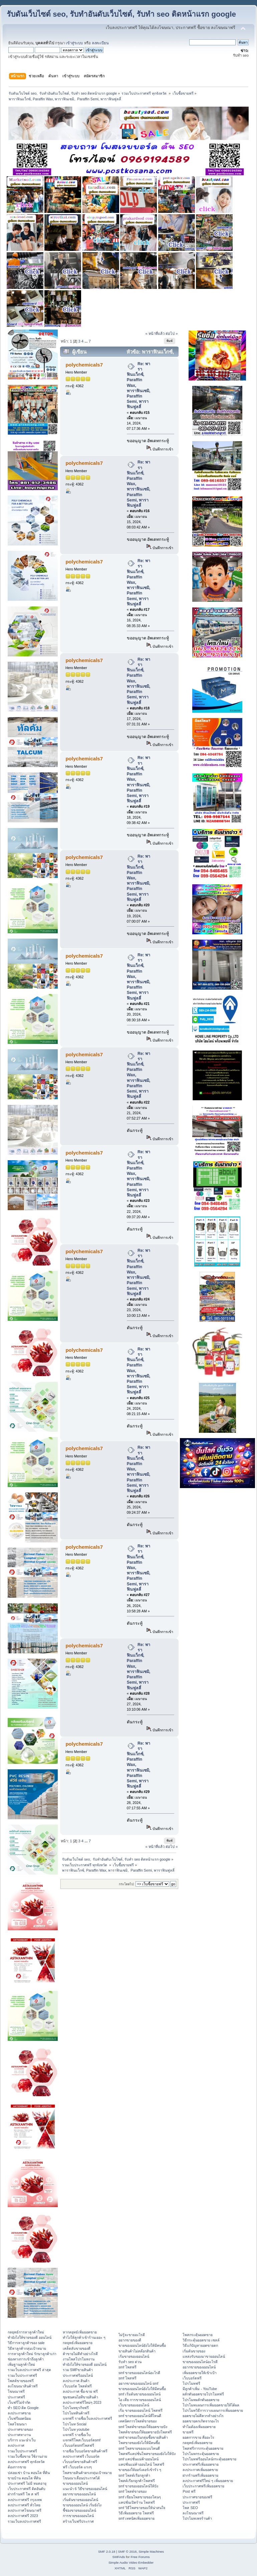 Image resolution: width=257 pixels, height=2576 pixels. What do you see at coordinates (138, 2383) in the screenshot?
I see `อยากขายของออนไลน์ smf` at bounding box center [138, 2383].